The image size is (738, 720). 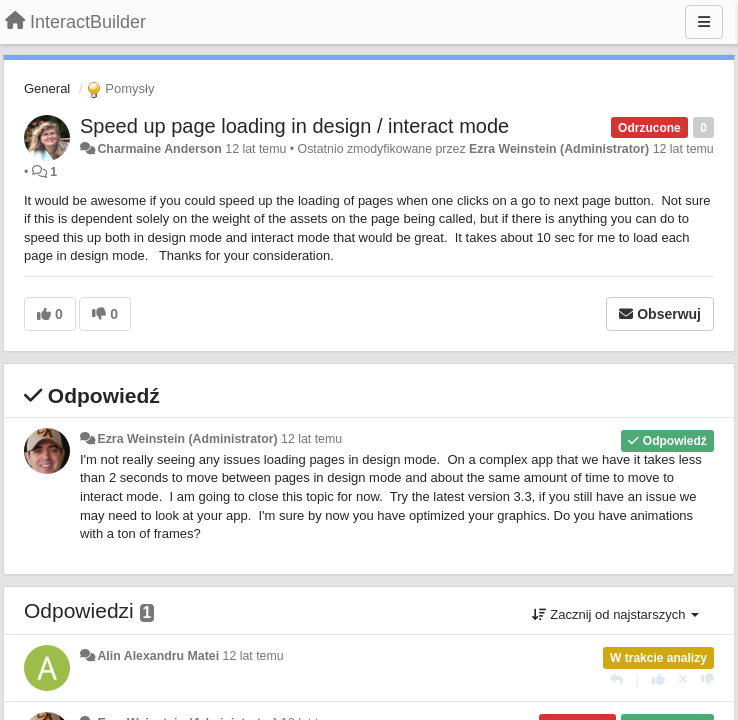 I want to click on [Odpowiedz], so click(x=616, y=679).